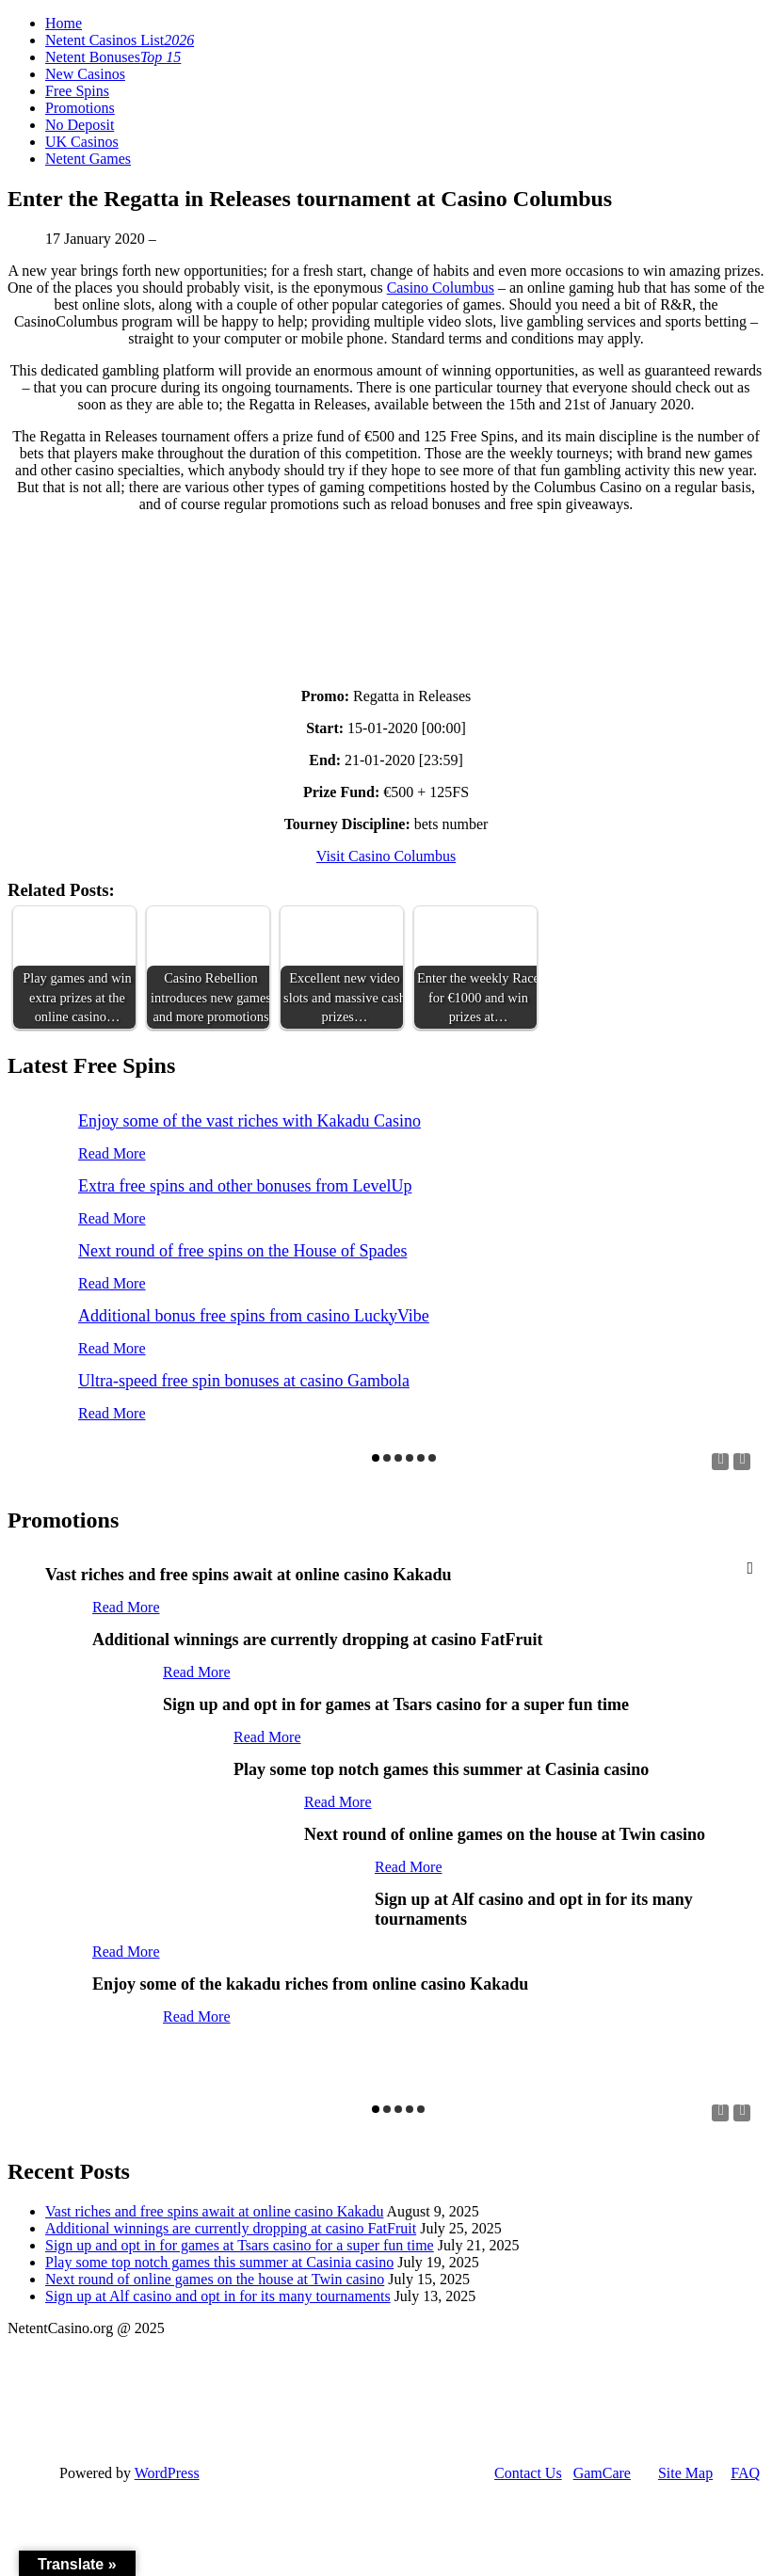 Image resolution: width=772 pixels, height=2576 pixels. What do you see at coordinates (253, 1315) in the screenshot?
I see `Additional bonus free spins from casino LuckyVibe` at bounding box center [253, 1315].